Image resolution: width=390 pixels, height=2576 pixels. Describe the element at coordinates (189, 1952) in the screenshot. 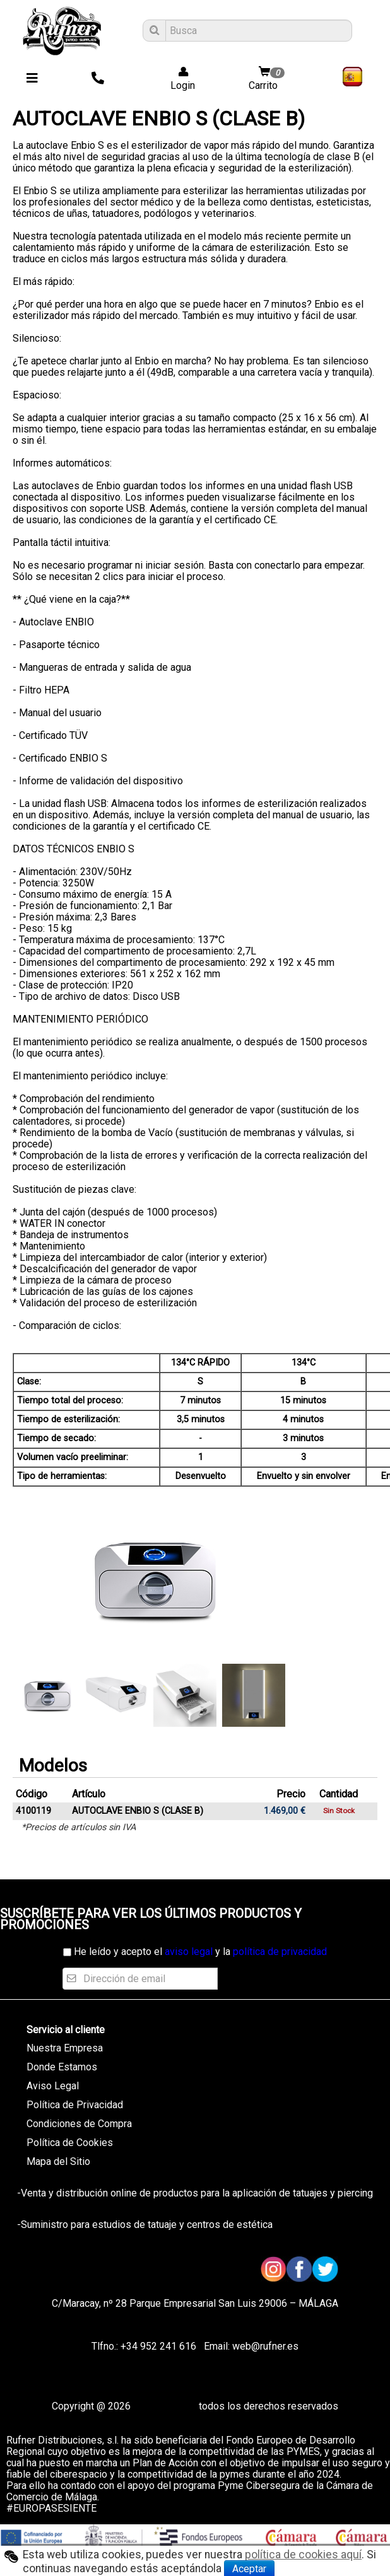

I see `aviso legal` at that location.